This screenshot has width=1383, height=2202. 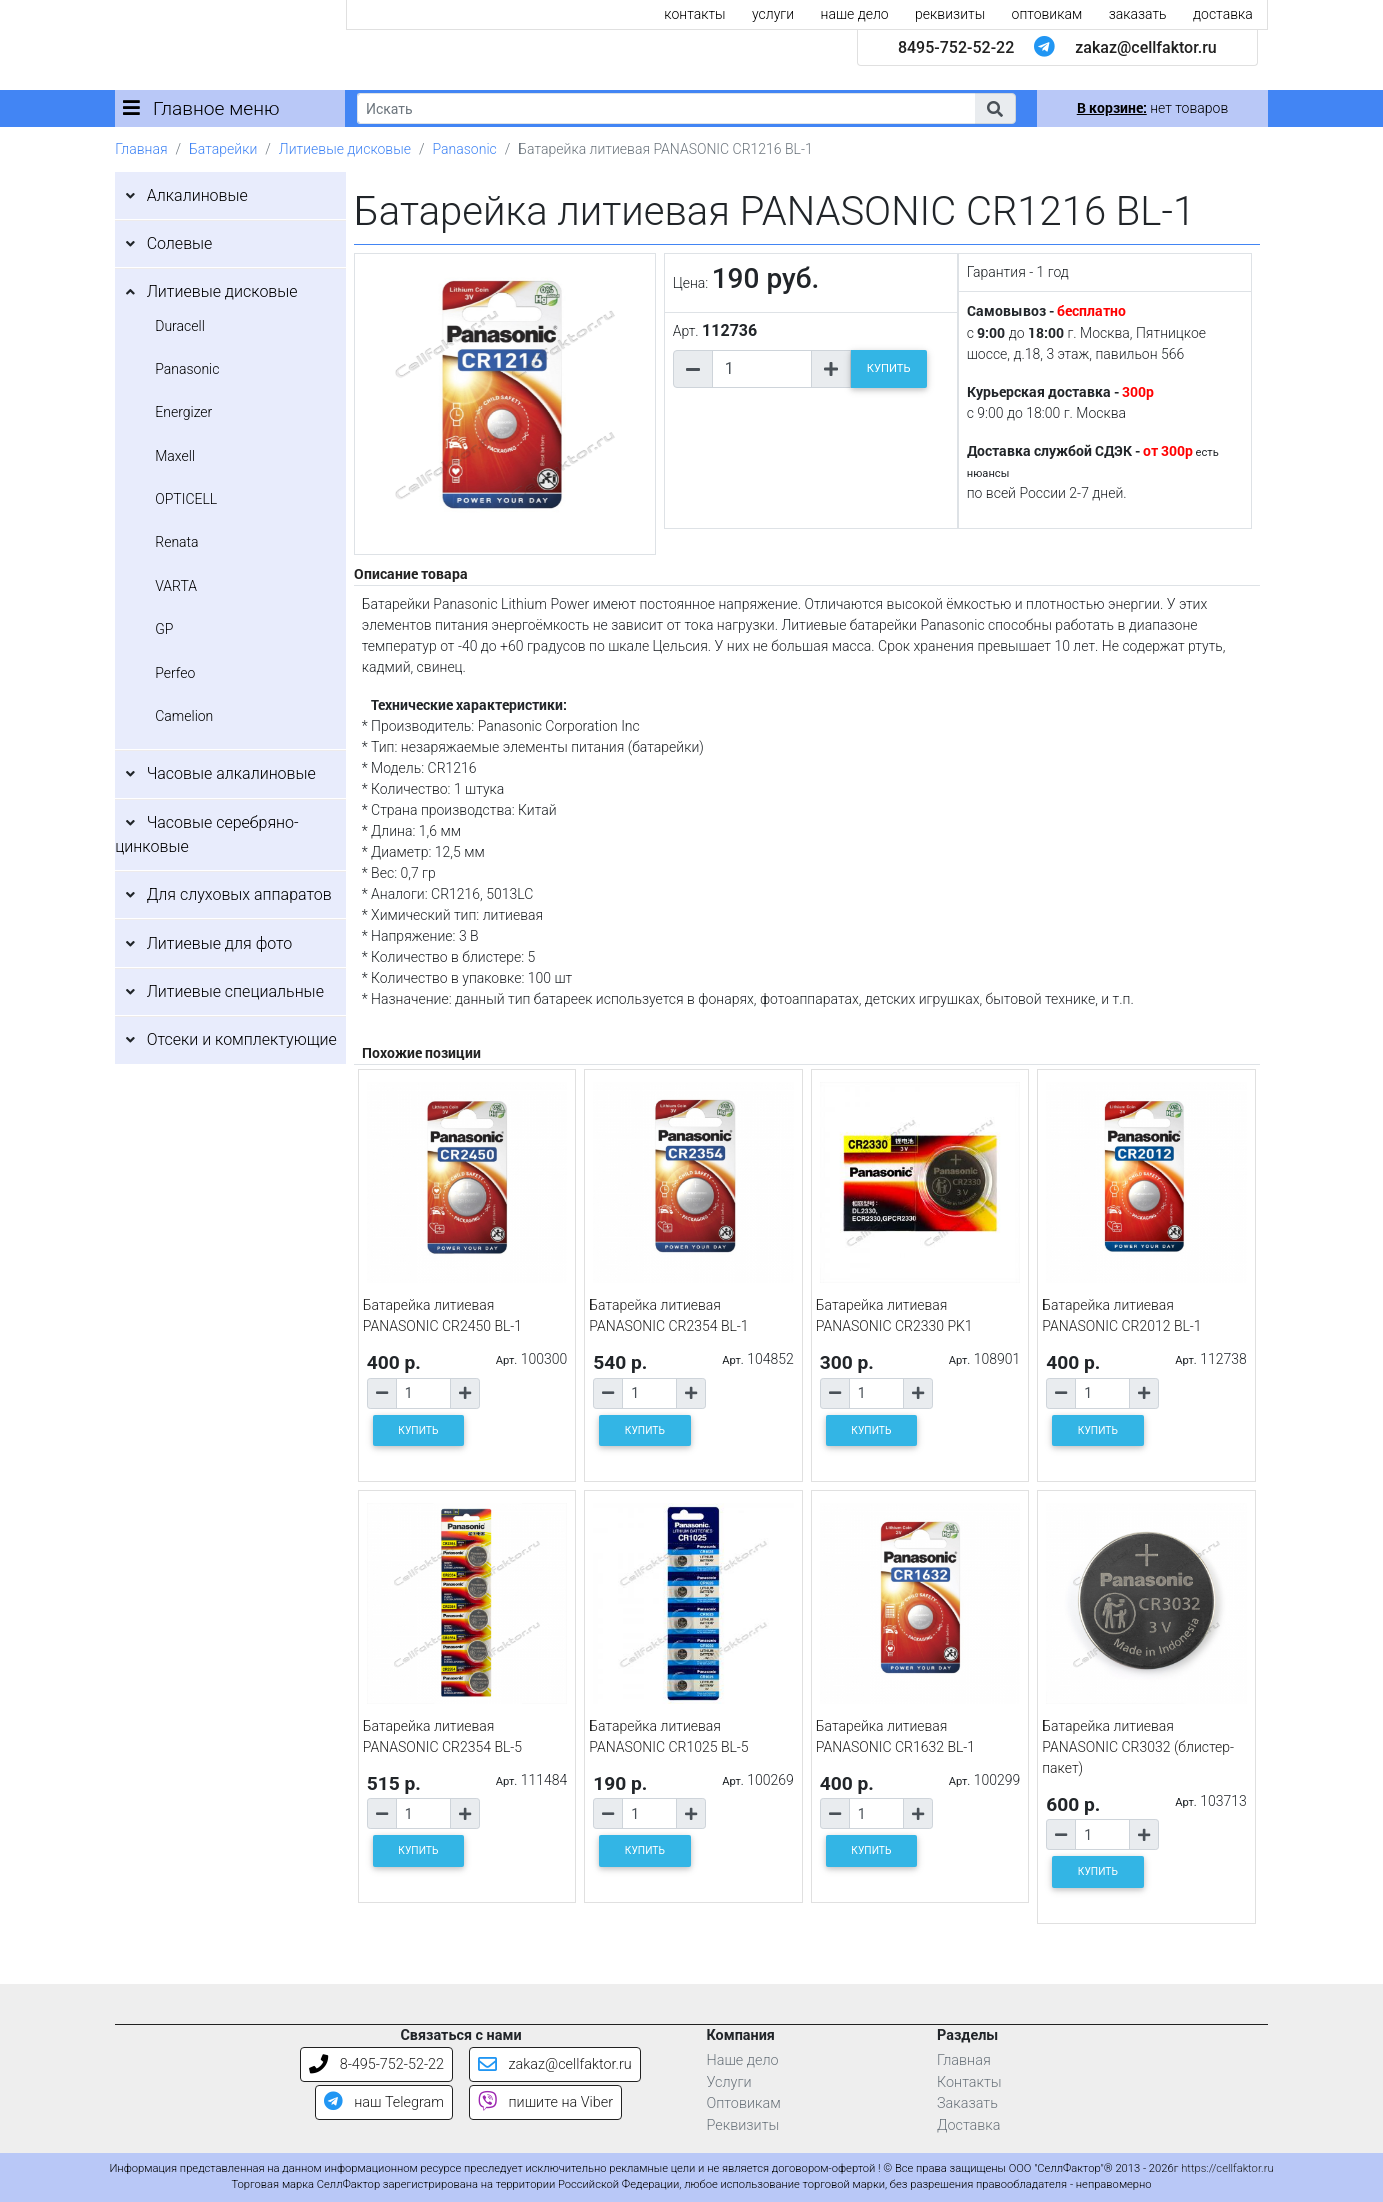 I want to click on контакты, so click(x=694, y=14).